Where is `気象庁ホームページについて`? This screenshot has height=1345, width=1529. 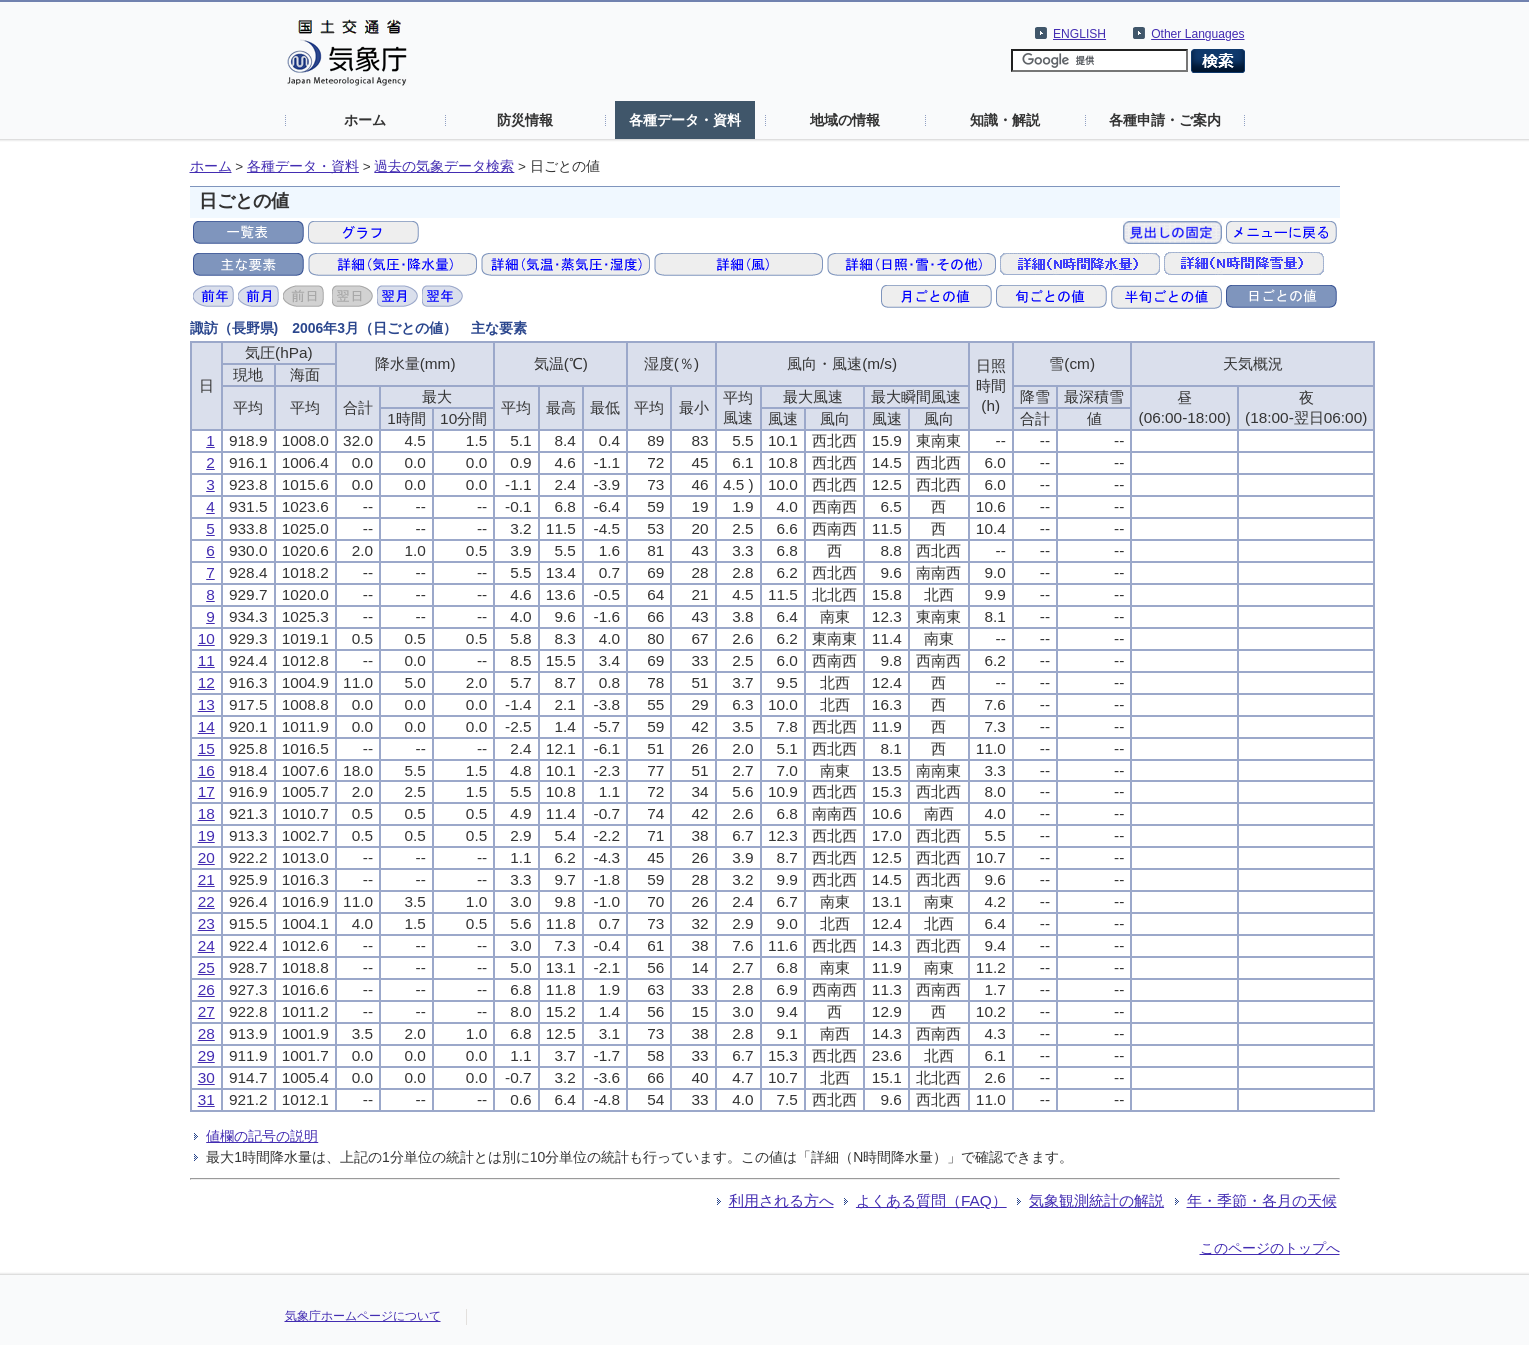
気象庁ホームページについて is located at coordinates (363, 1316).